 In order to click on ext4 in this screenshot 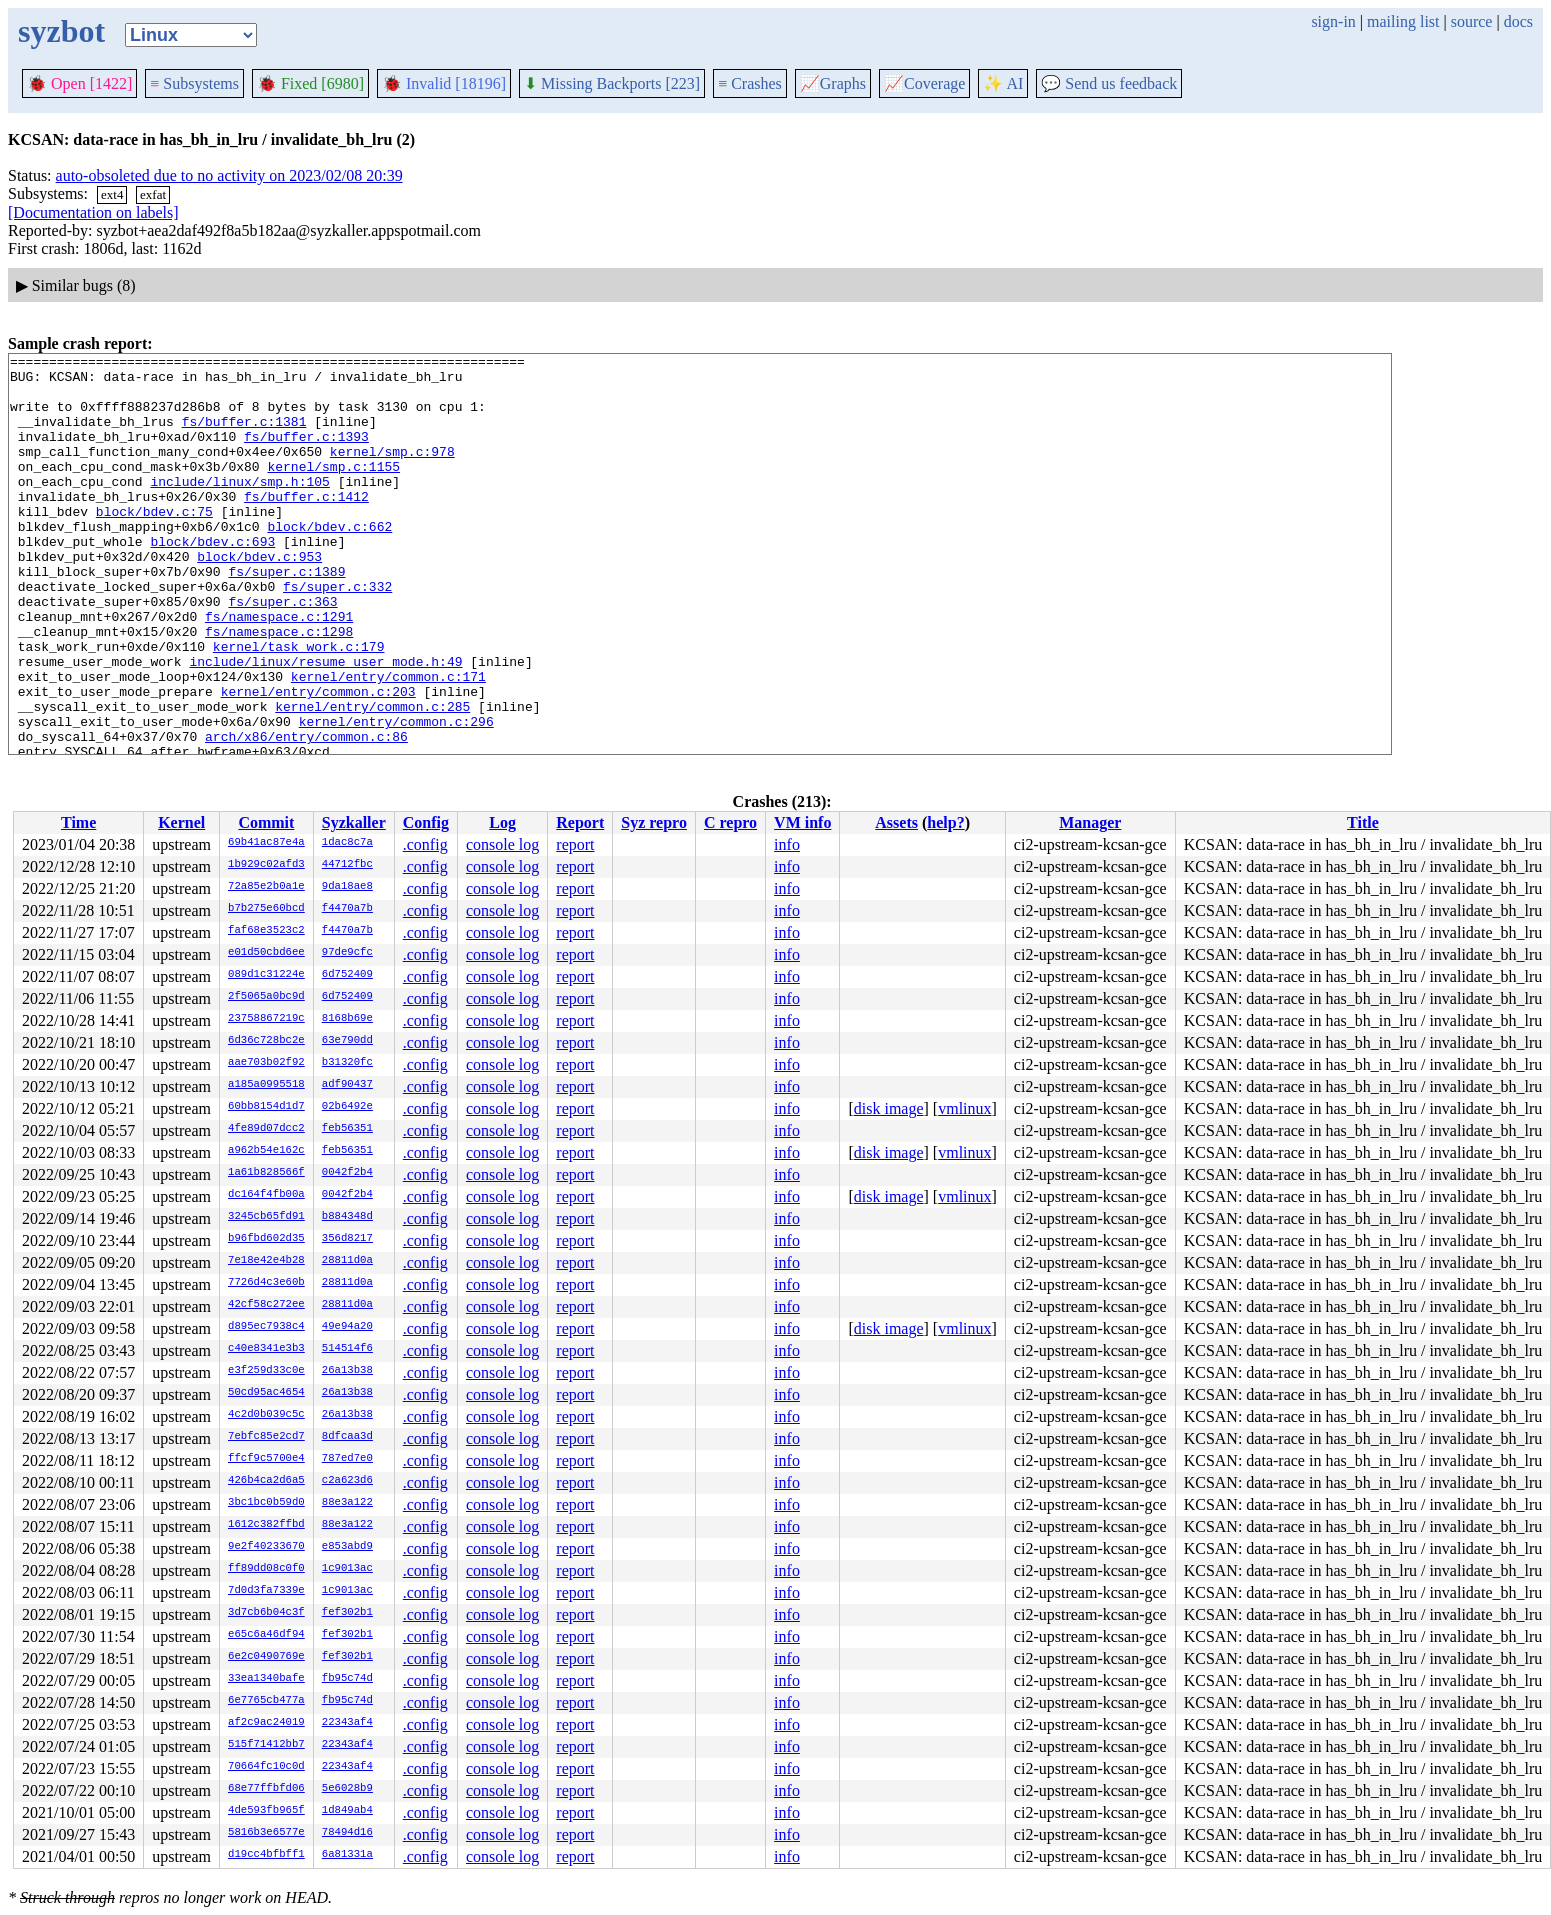, I will do `click(112, 194)`.